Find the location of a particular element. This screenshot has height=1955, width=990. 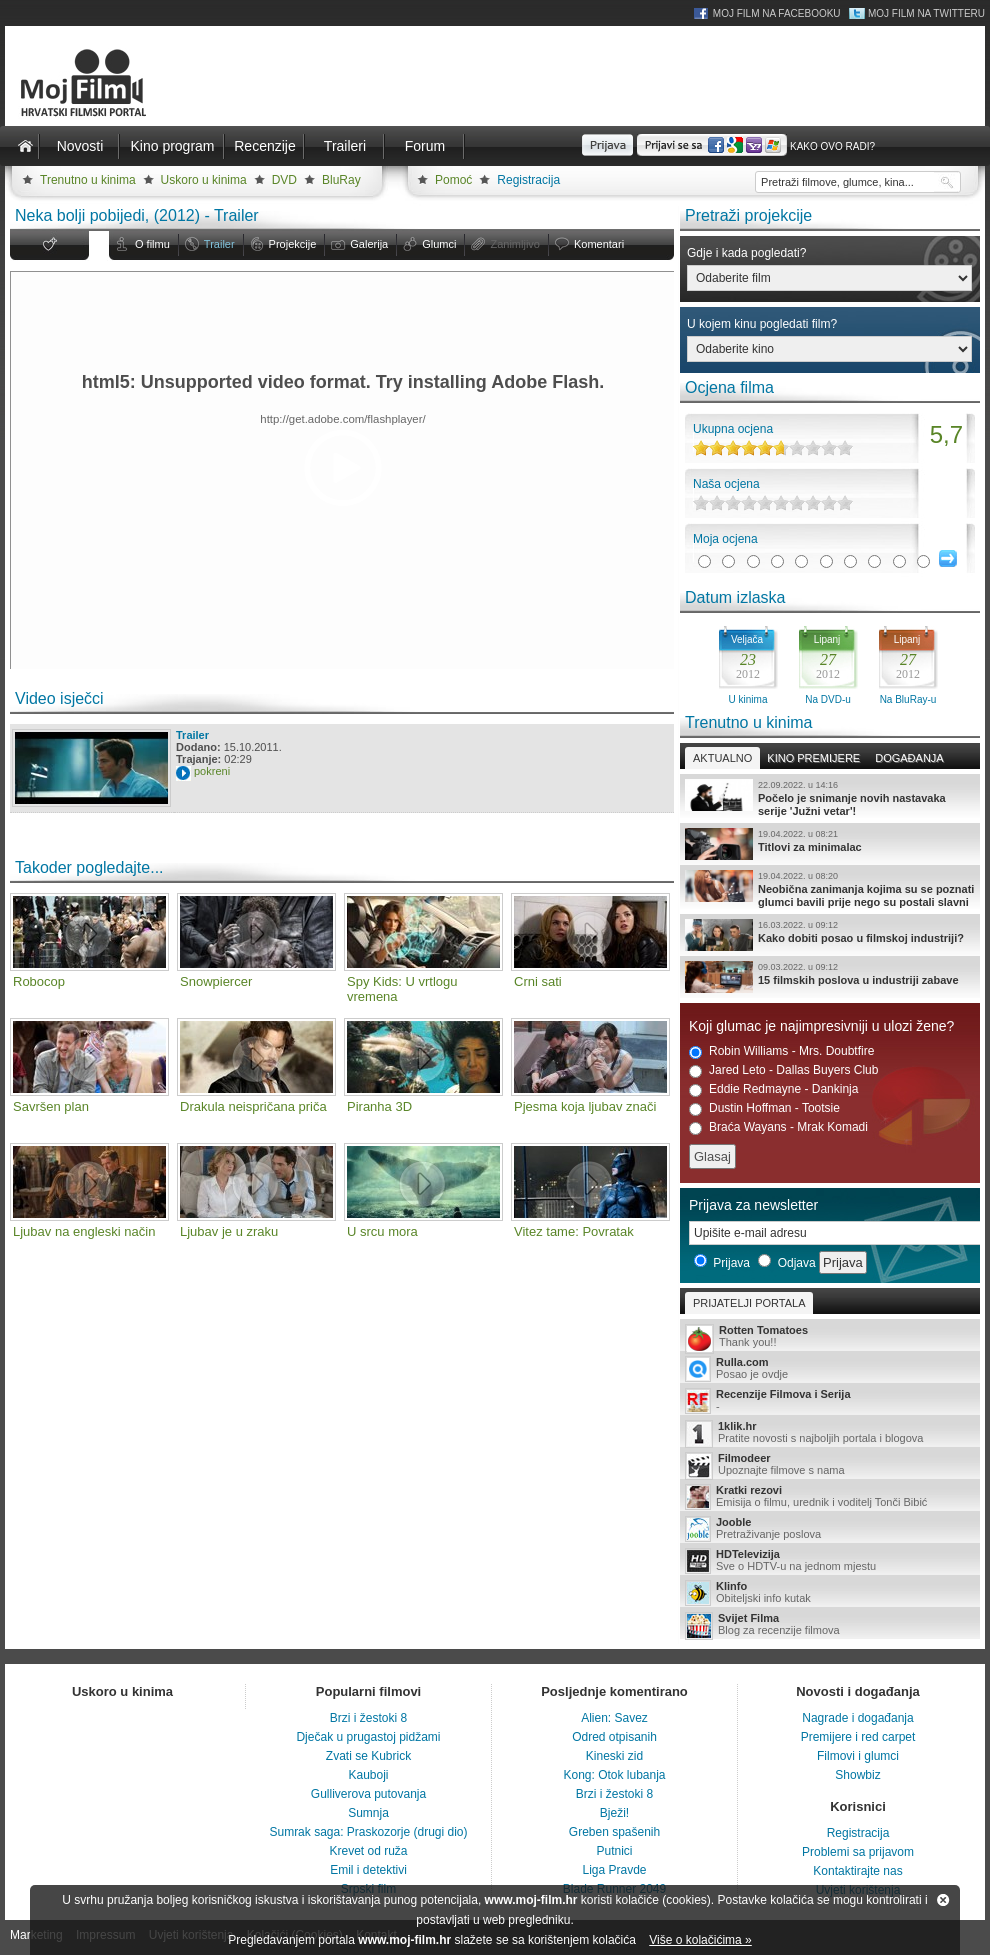

Nagrade i događanja is located at coordinates (857, 1718).